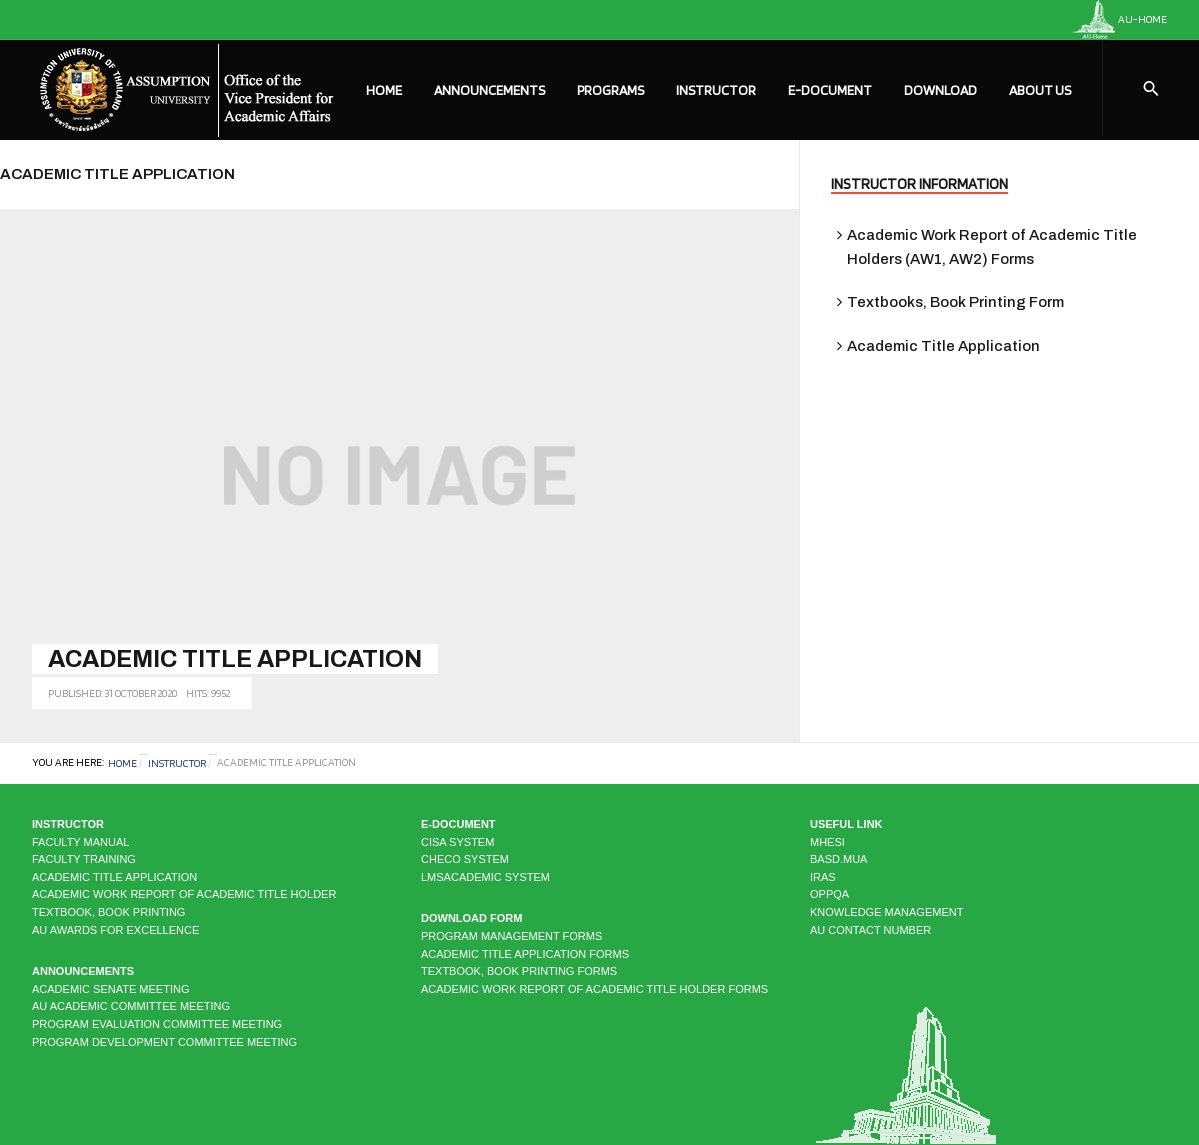  What do you see at coordinates (1040, 90) in the screenshot?
I see `About Us` at bounding box center [1040, 90].